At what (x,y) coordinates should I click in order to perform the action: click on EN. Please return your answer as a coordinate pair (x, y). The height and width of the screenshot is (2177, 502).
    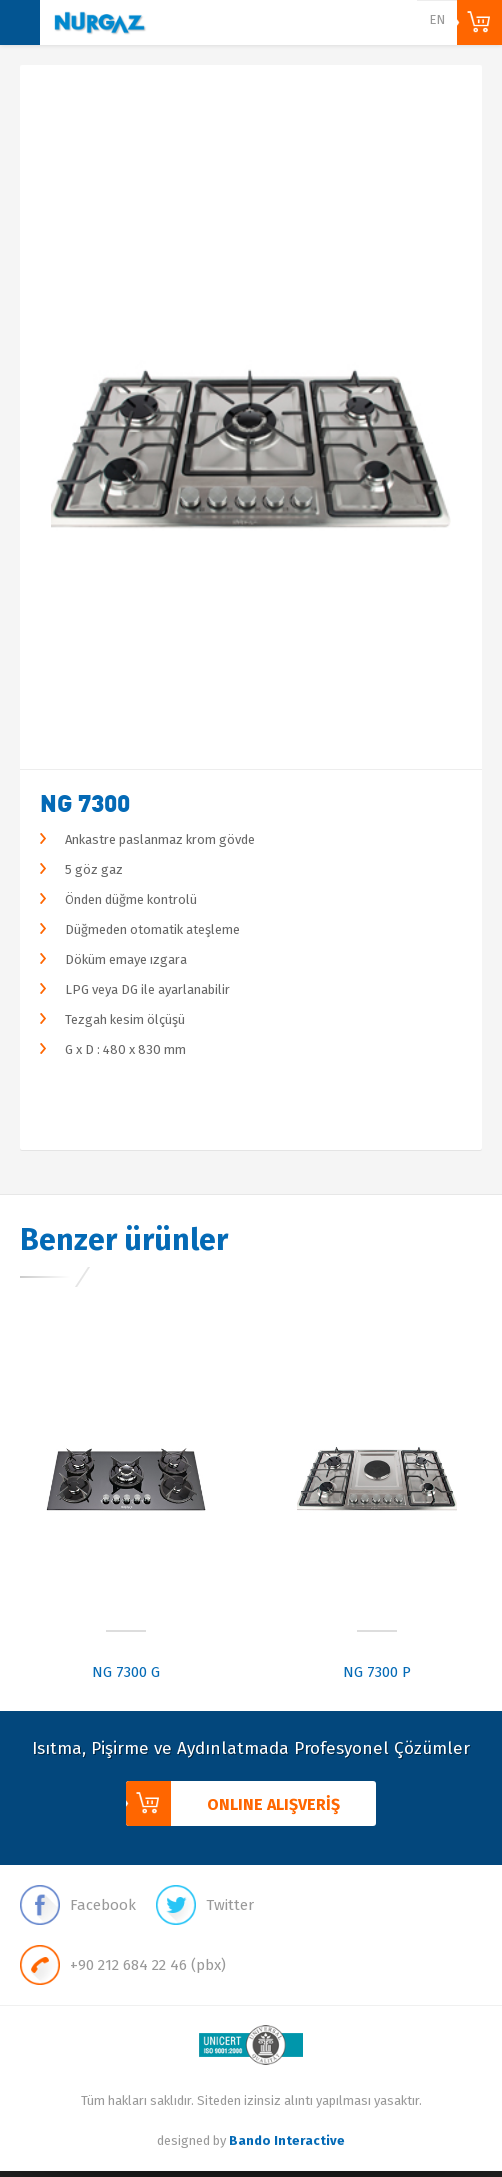
    Looking at the image, I should click on (437, 19).